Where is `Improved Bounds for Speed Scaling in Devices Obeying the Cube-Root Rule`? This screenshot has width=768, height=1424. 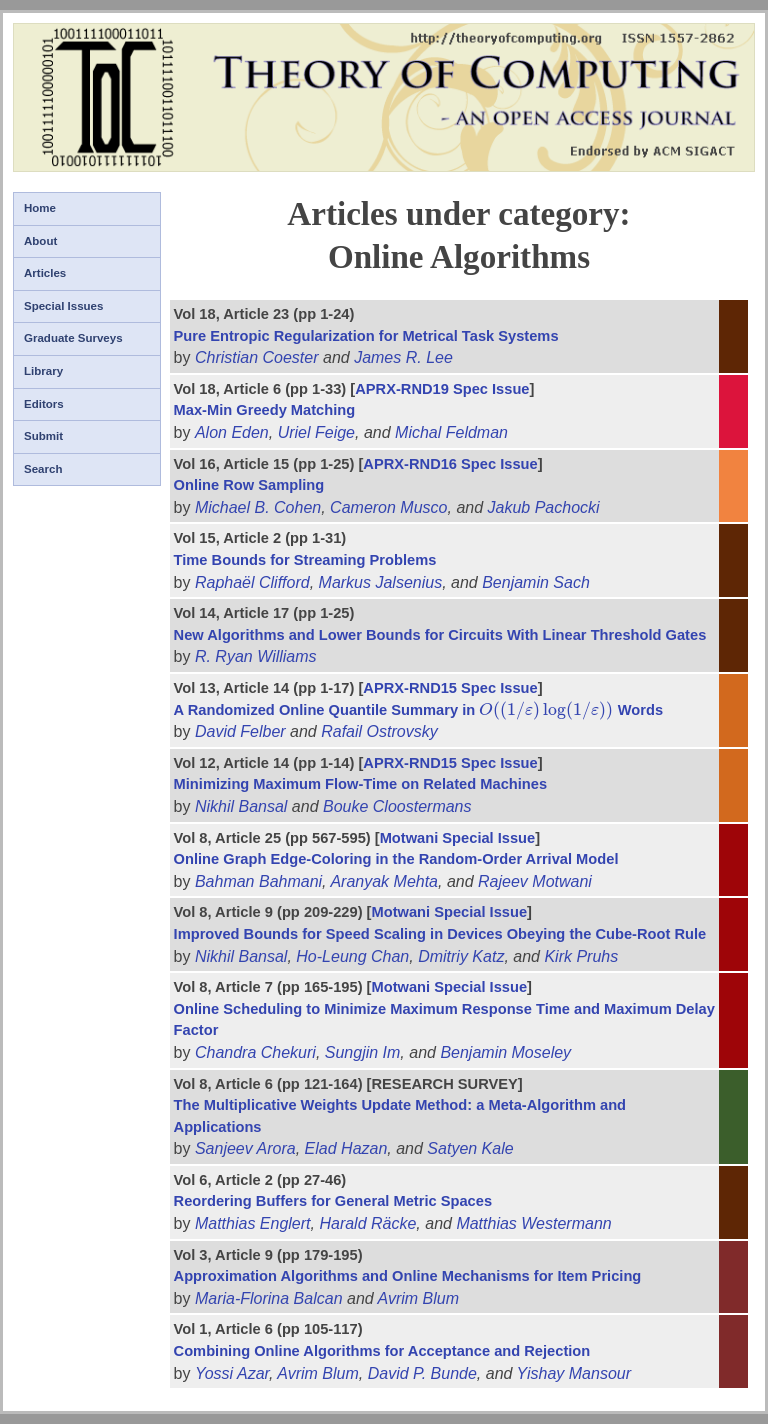
Improved Bounds for Speed Scaling in Devices Obeying the Cube-Root Rule is located at coordinates (440, 934).